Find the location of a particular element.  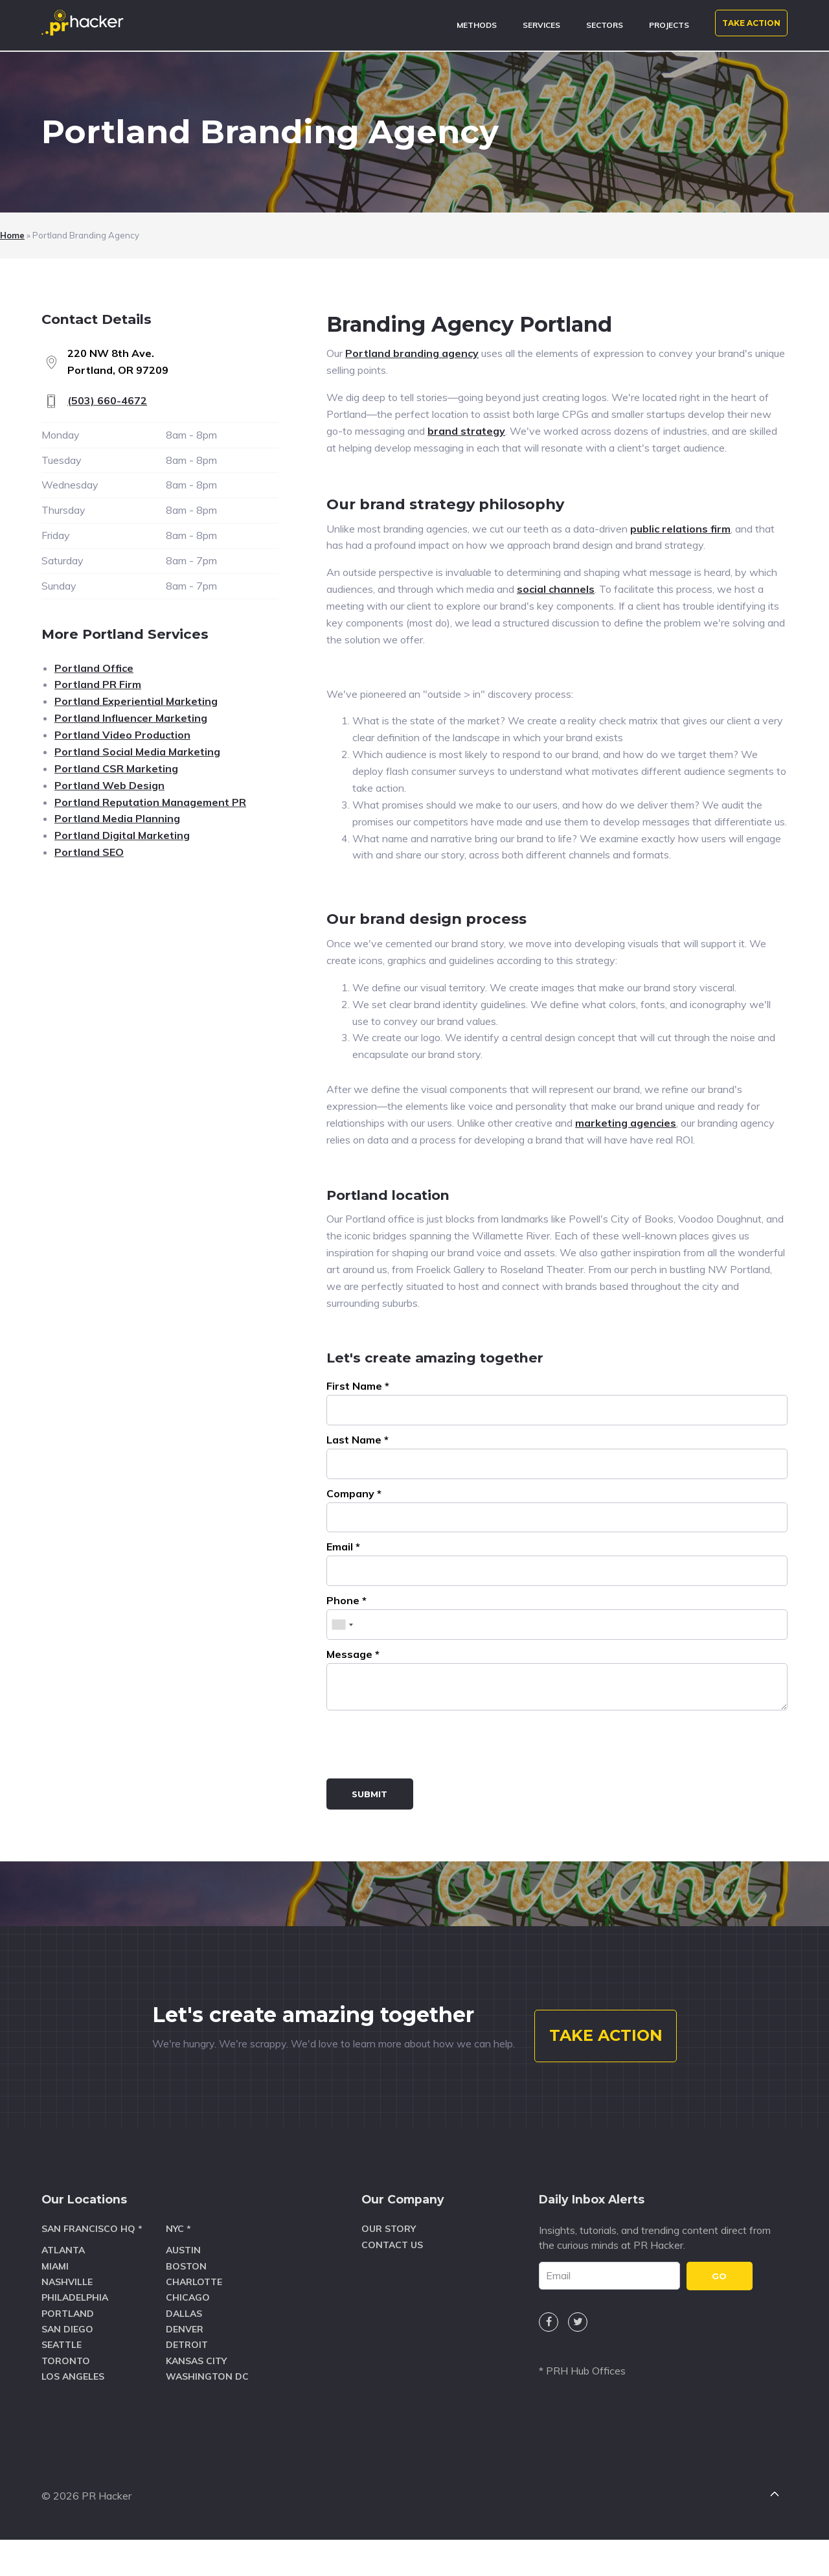

Portland SEO is located at coordinates (89, 851).